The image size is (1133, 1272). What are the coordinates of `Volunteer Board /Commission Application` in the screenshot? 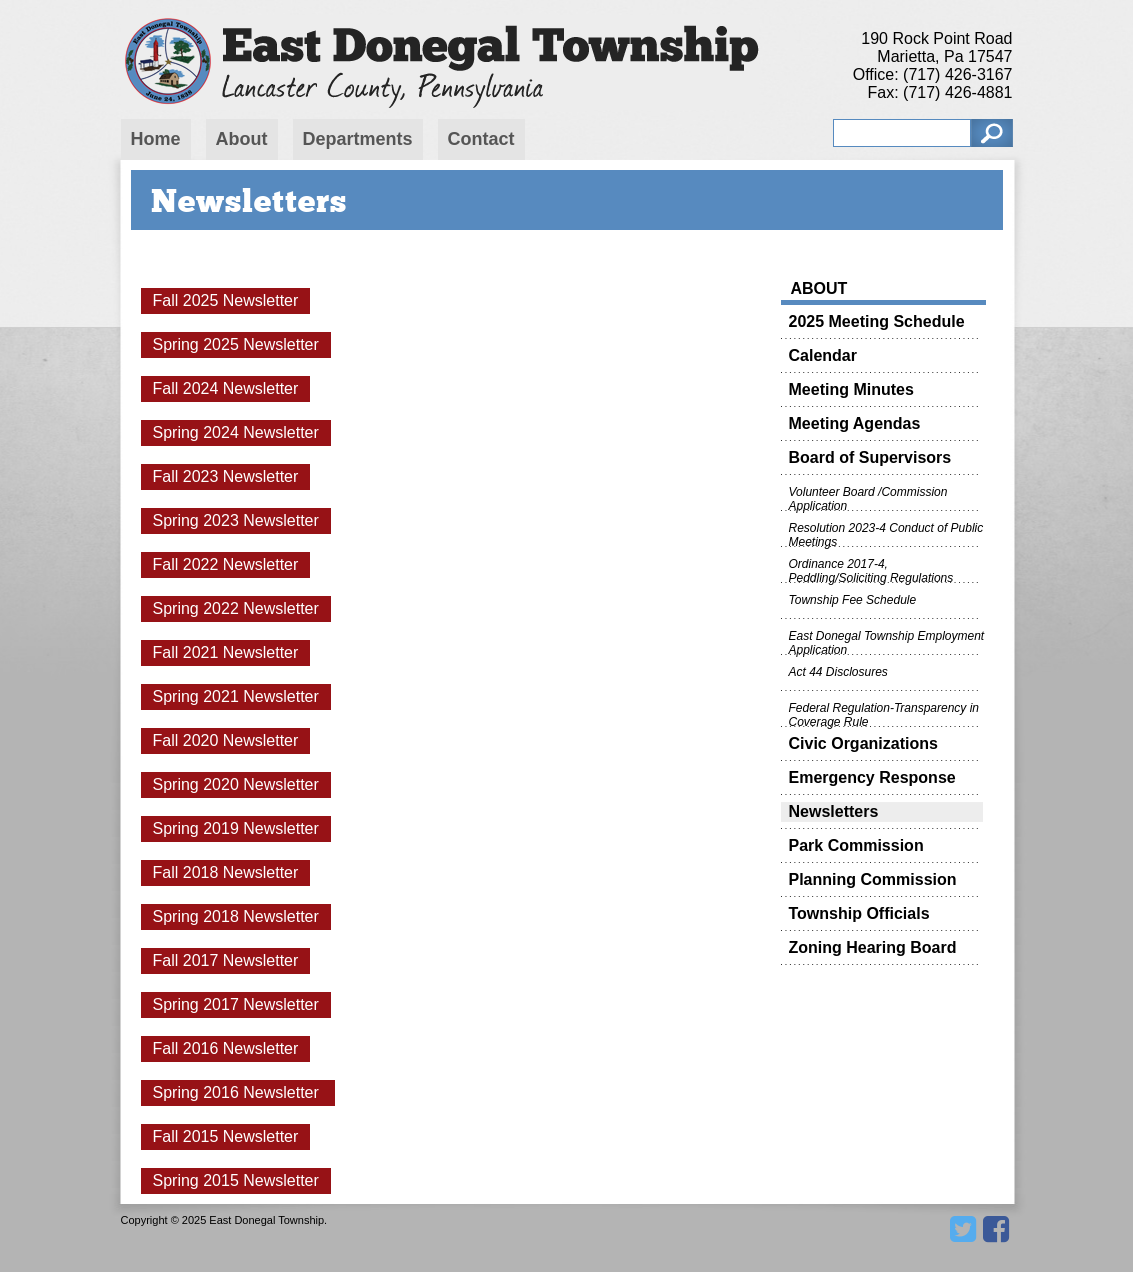 It's located at (868, 498).